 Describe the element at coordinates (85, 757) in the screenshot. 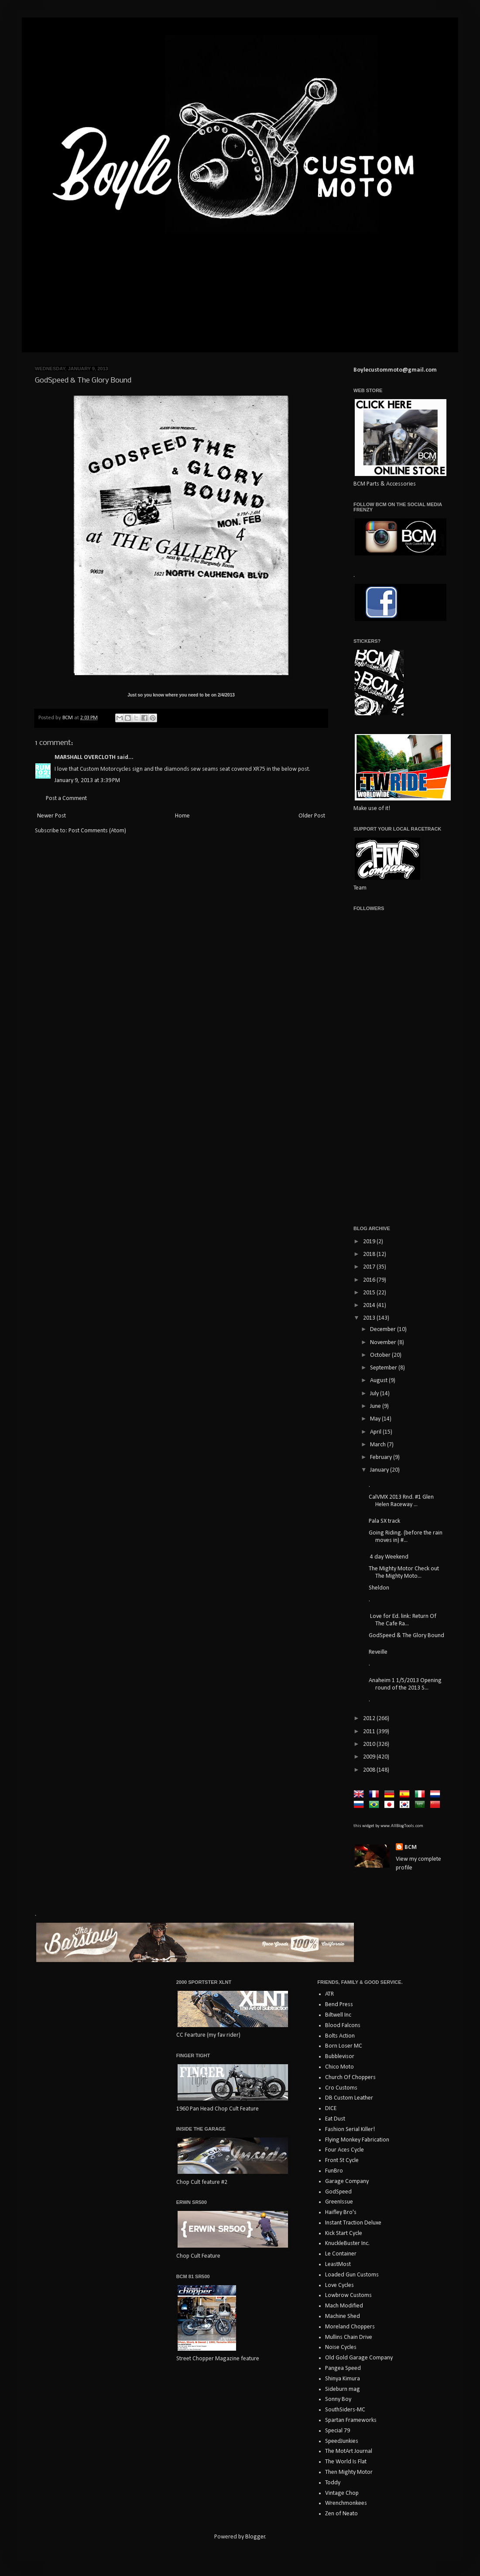

I see `MARSHALL OVERCLOTH` at that location.